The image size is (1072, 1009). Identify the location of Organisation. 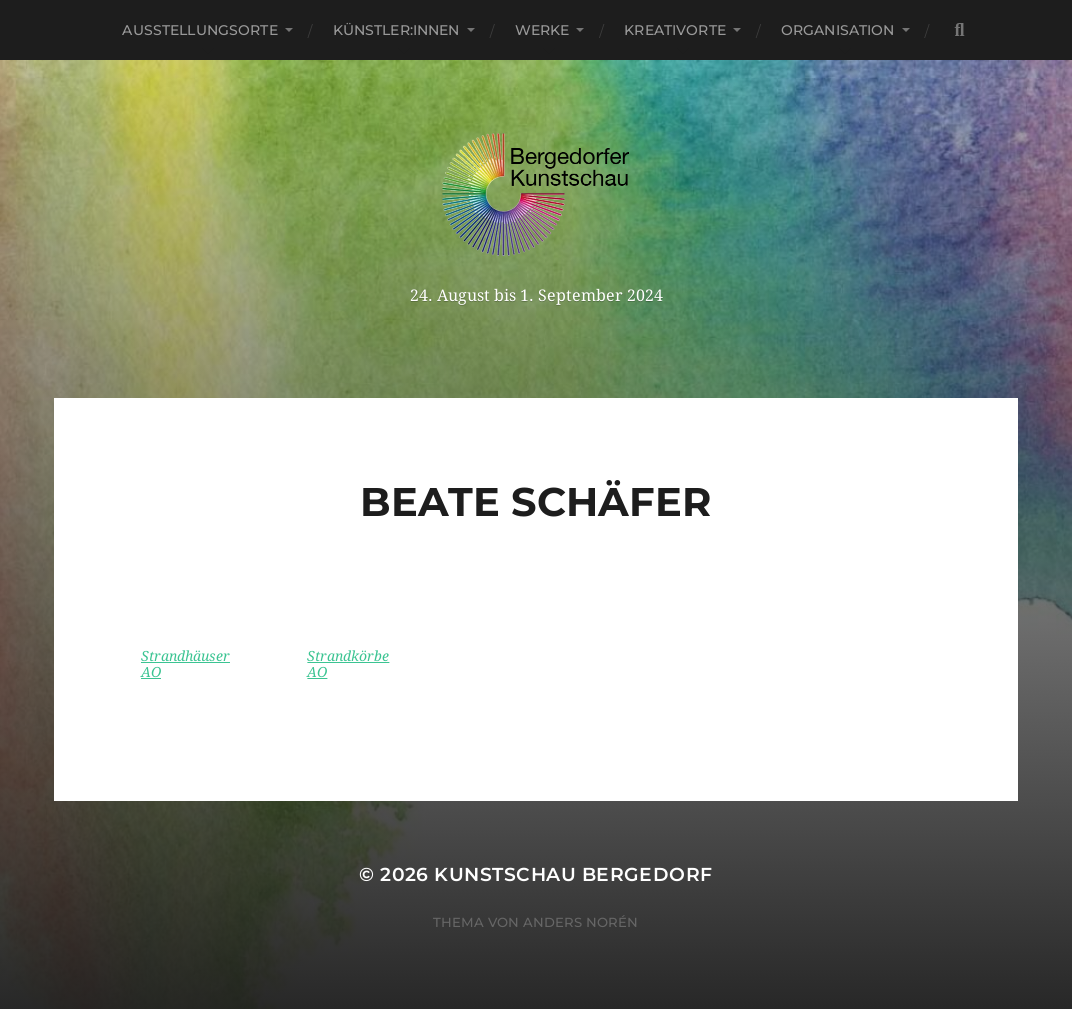
(838, 30).